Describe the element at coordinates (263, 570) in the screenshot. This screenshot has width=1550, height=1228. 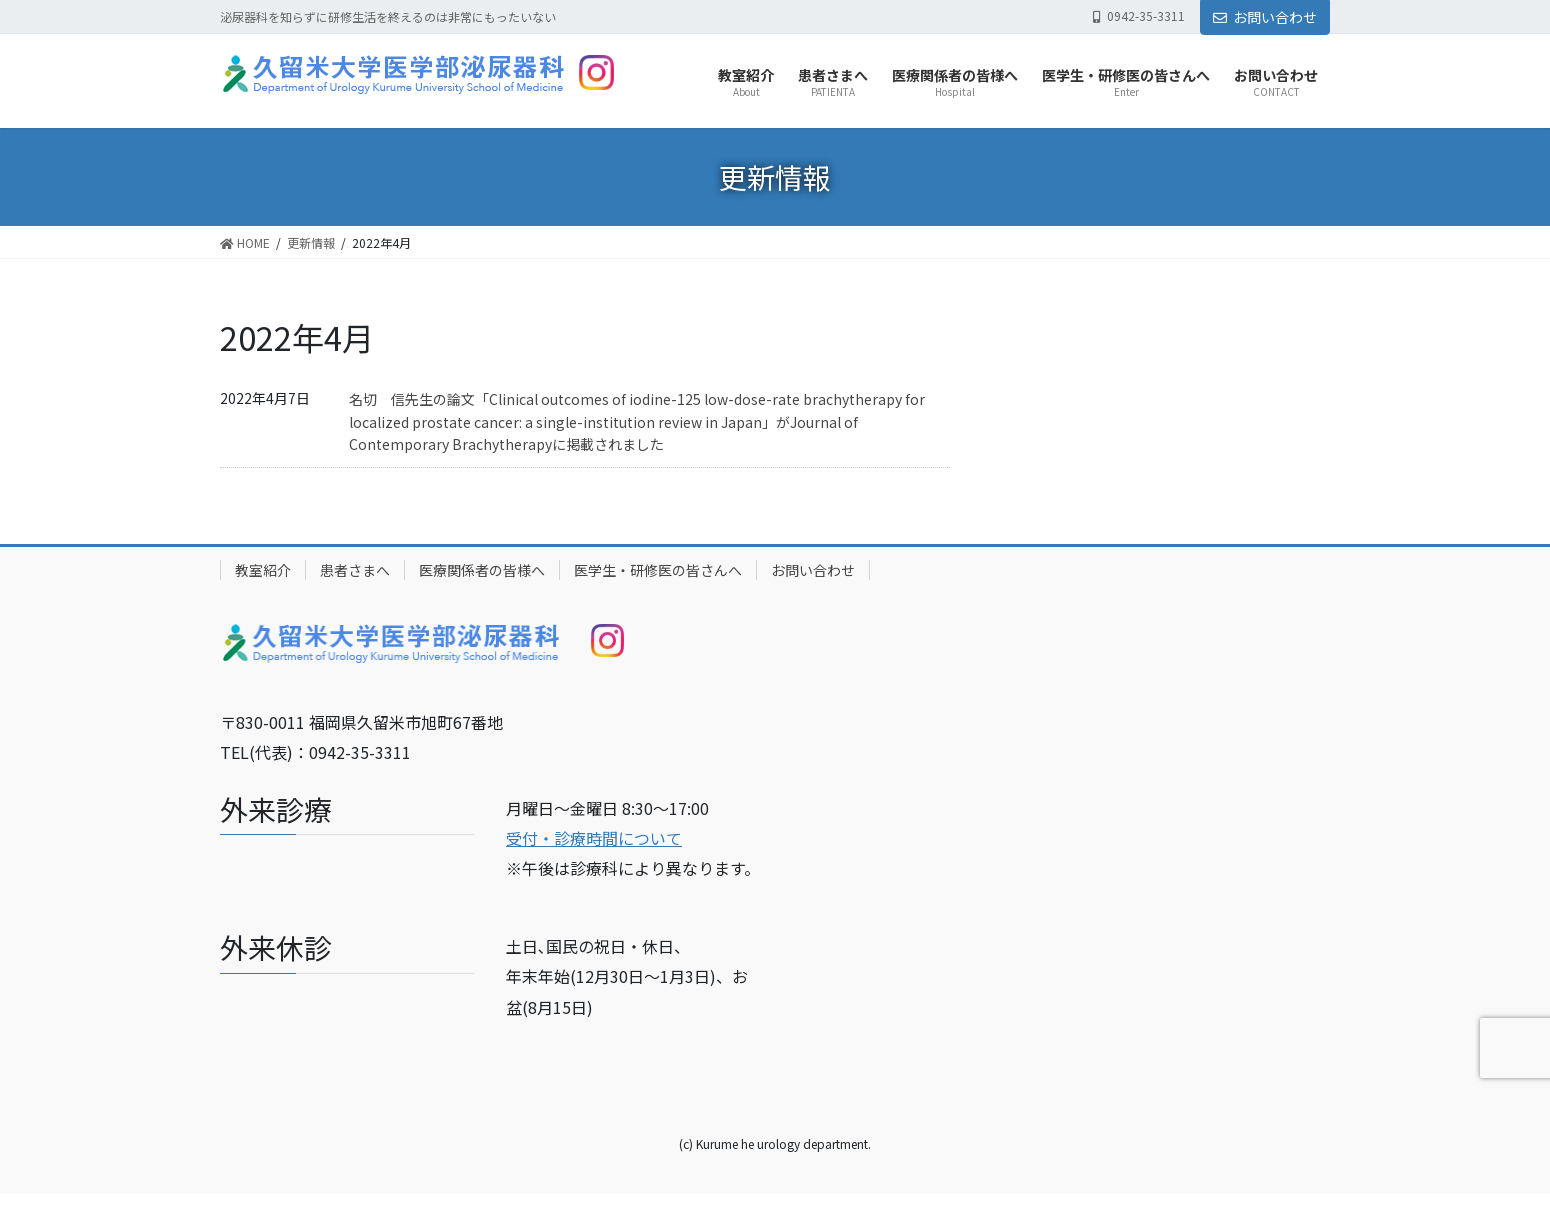
I see `教室紹介` at that location.